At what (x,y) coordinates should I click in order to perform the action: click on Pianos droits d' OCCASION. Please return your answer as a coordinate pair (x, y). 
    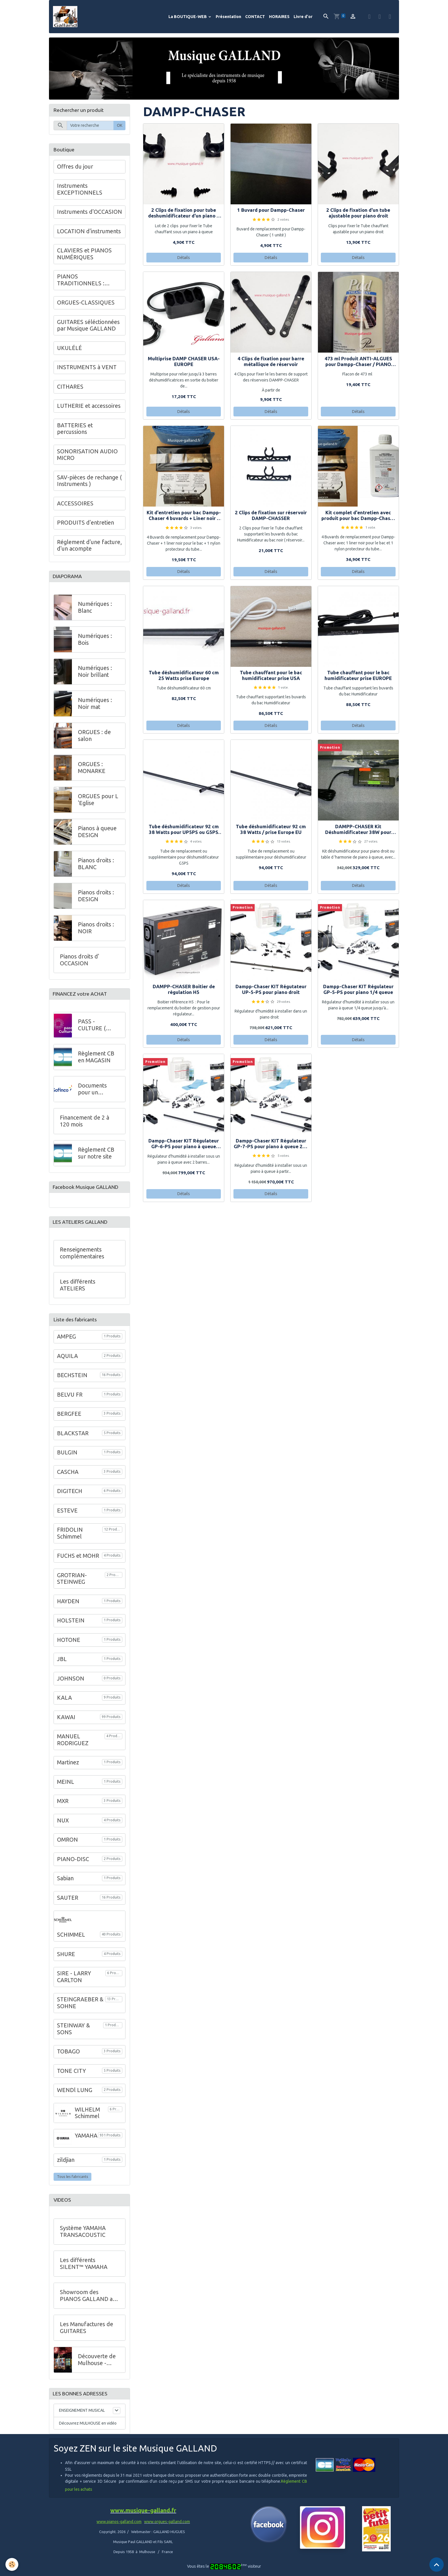
    Looking at the image, I should click on (79, 962).